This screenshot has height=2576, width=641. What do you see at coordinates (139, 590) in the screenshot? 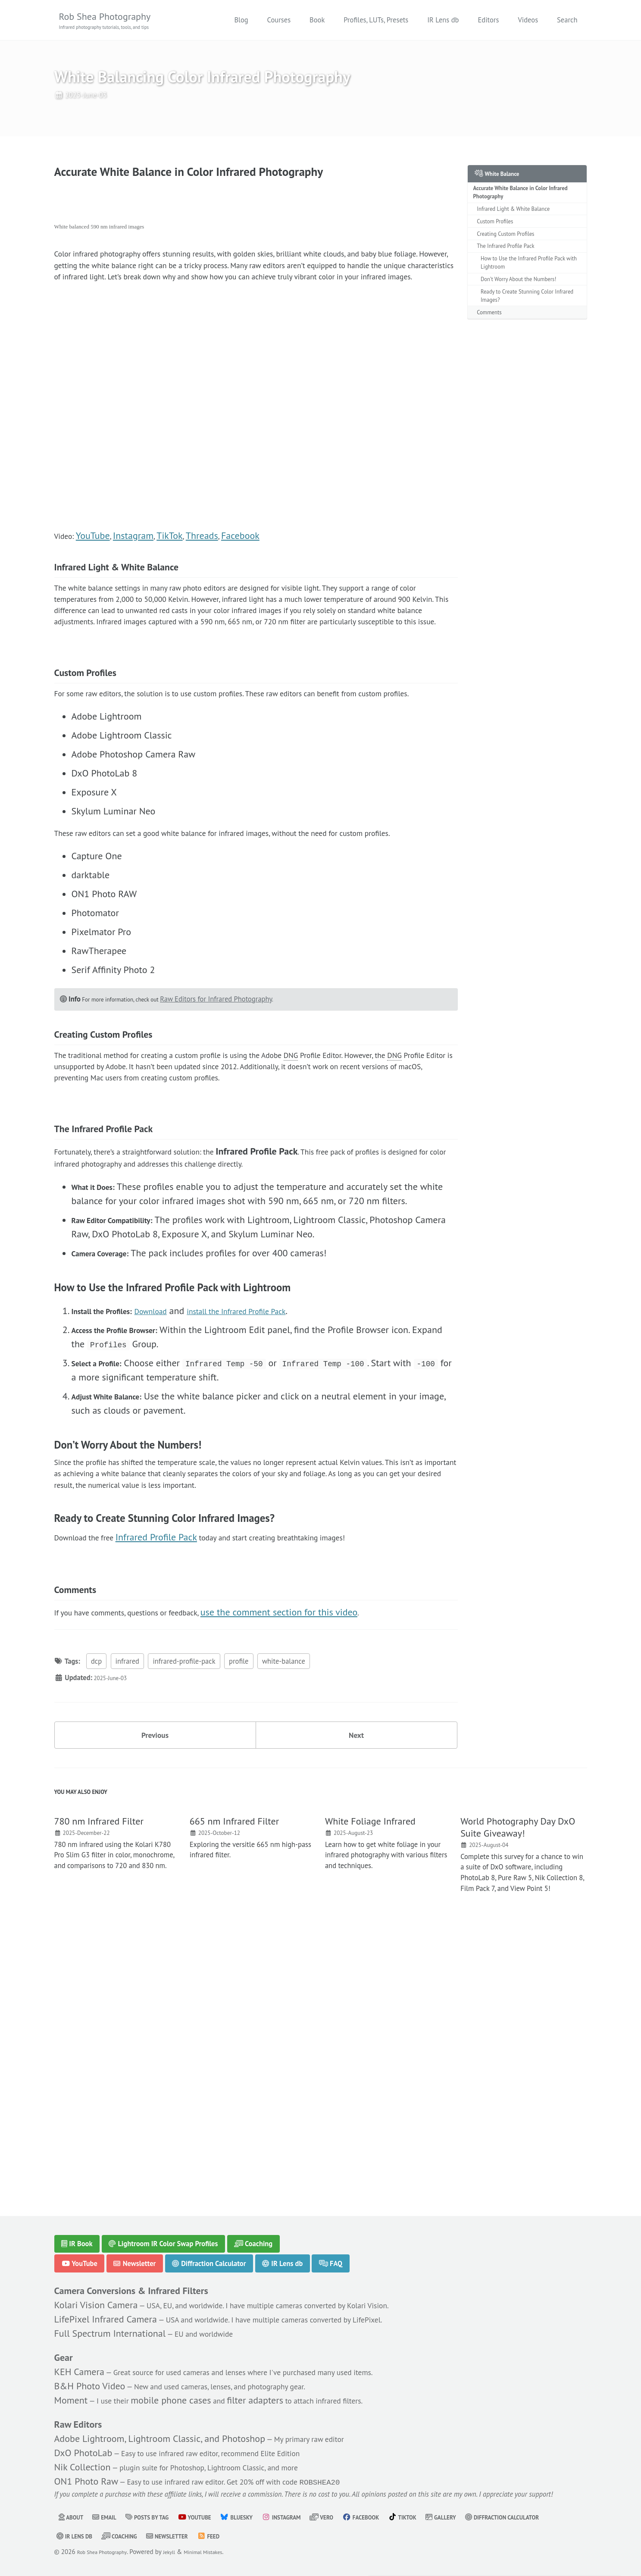
I see `Instagram` at bounding box center [139, 590].